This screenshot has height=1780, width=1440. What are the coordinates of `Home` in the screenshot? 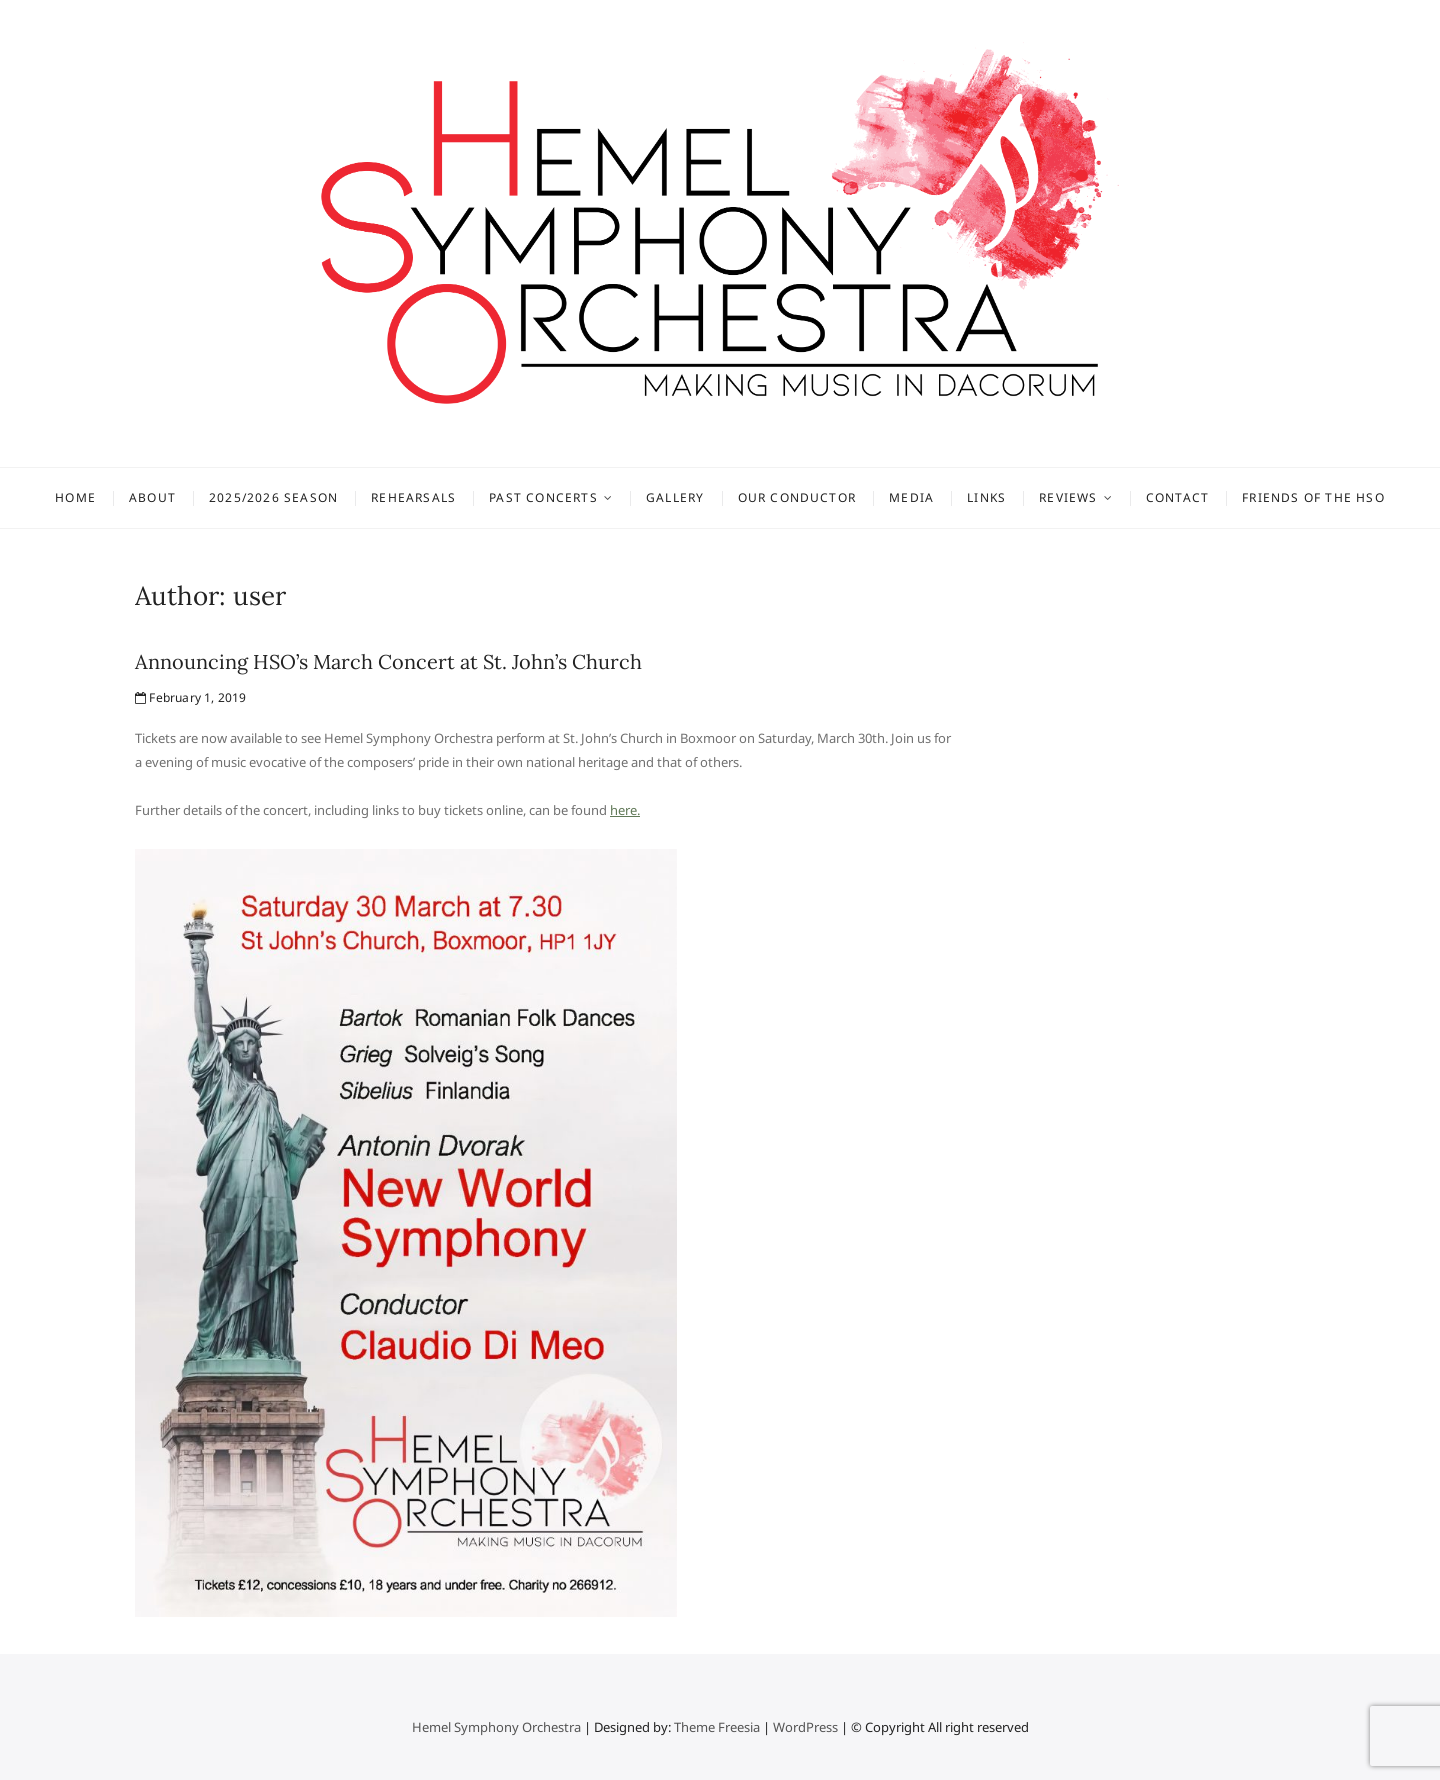 It's located at (75, 497).